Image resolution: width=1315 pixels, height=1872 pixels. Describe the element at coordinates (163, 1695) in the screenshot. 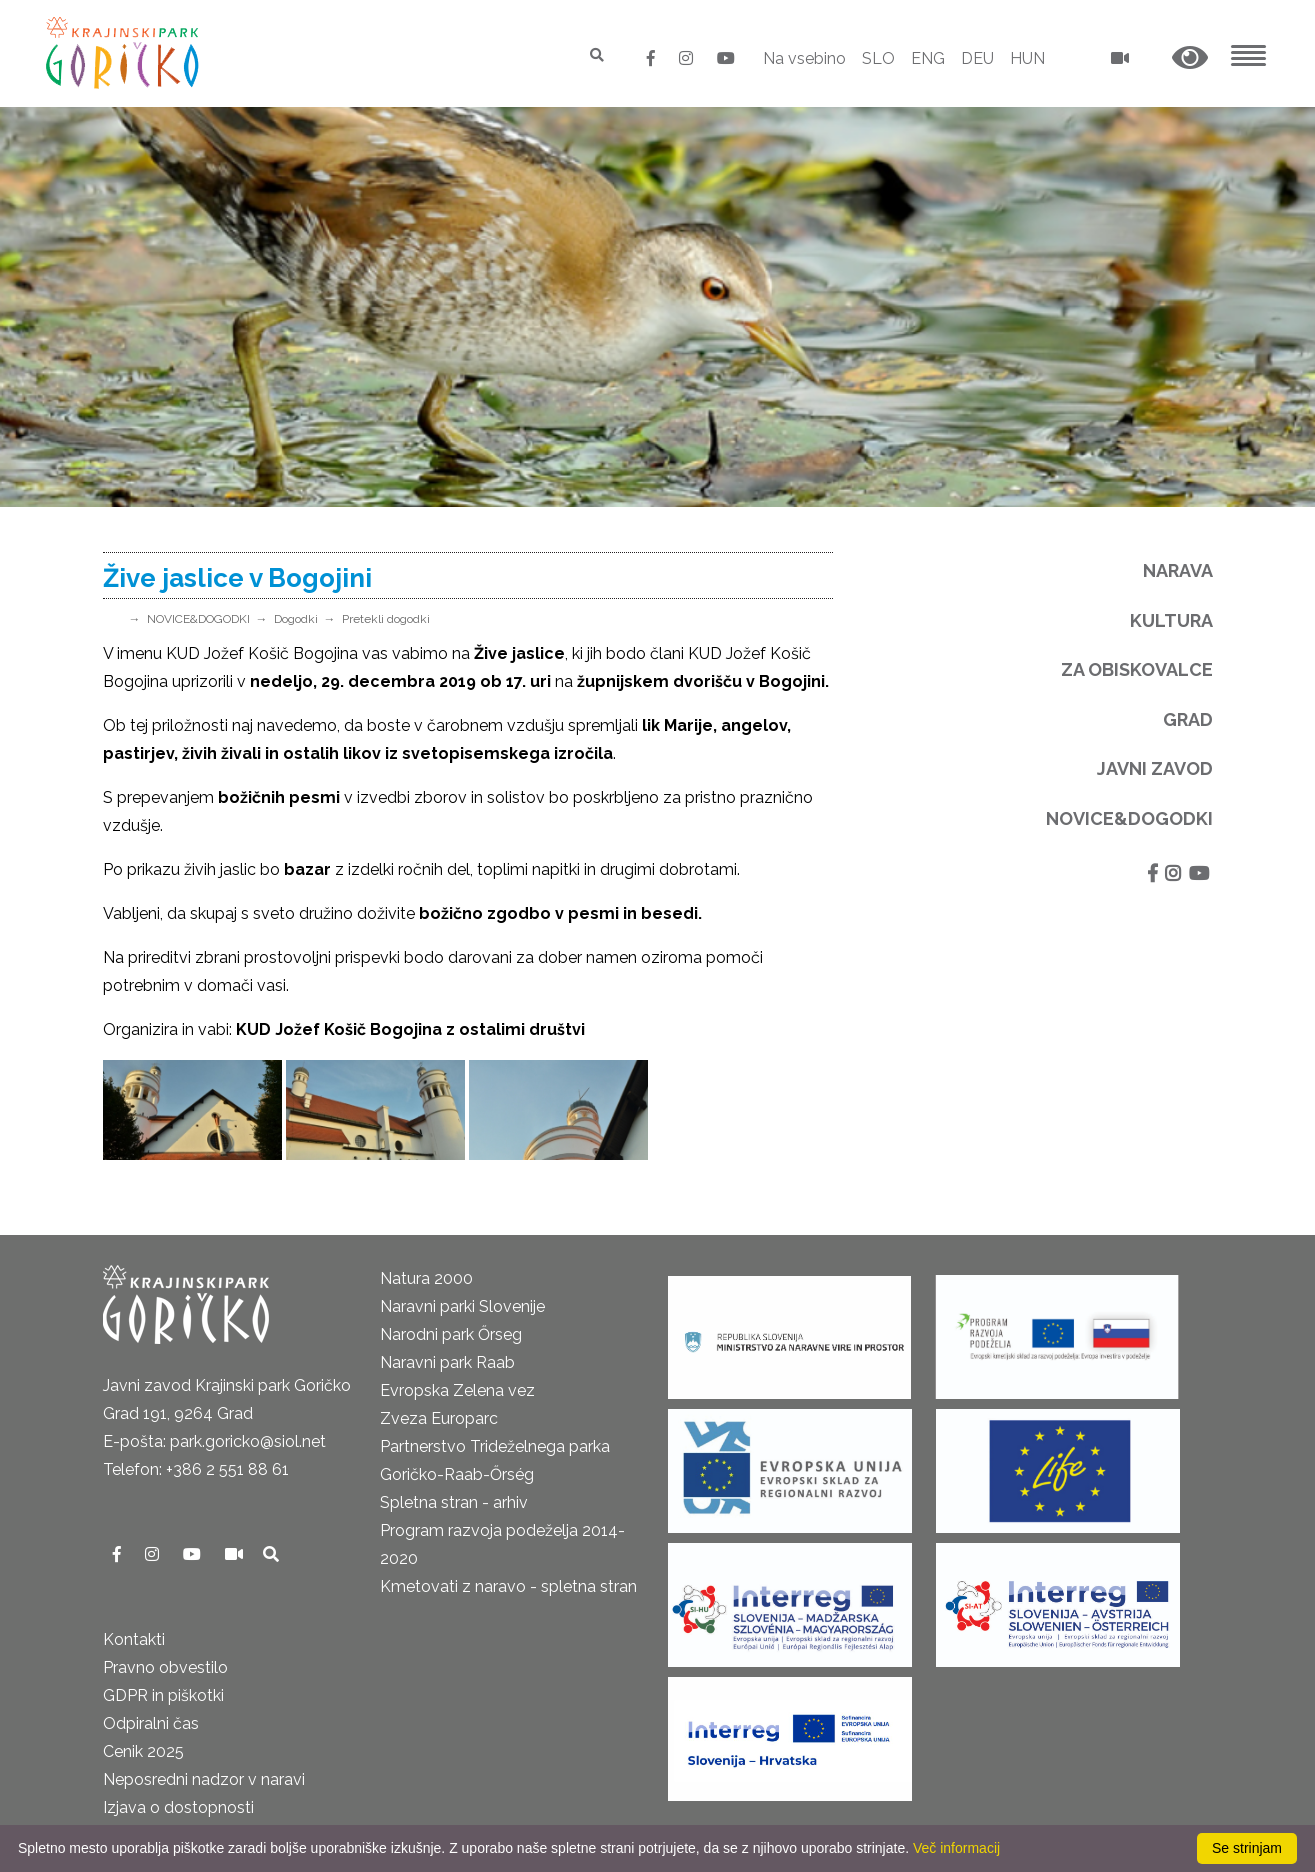

I see `GDPR in piškotki` at that location.